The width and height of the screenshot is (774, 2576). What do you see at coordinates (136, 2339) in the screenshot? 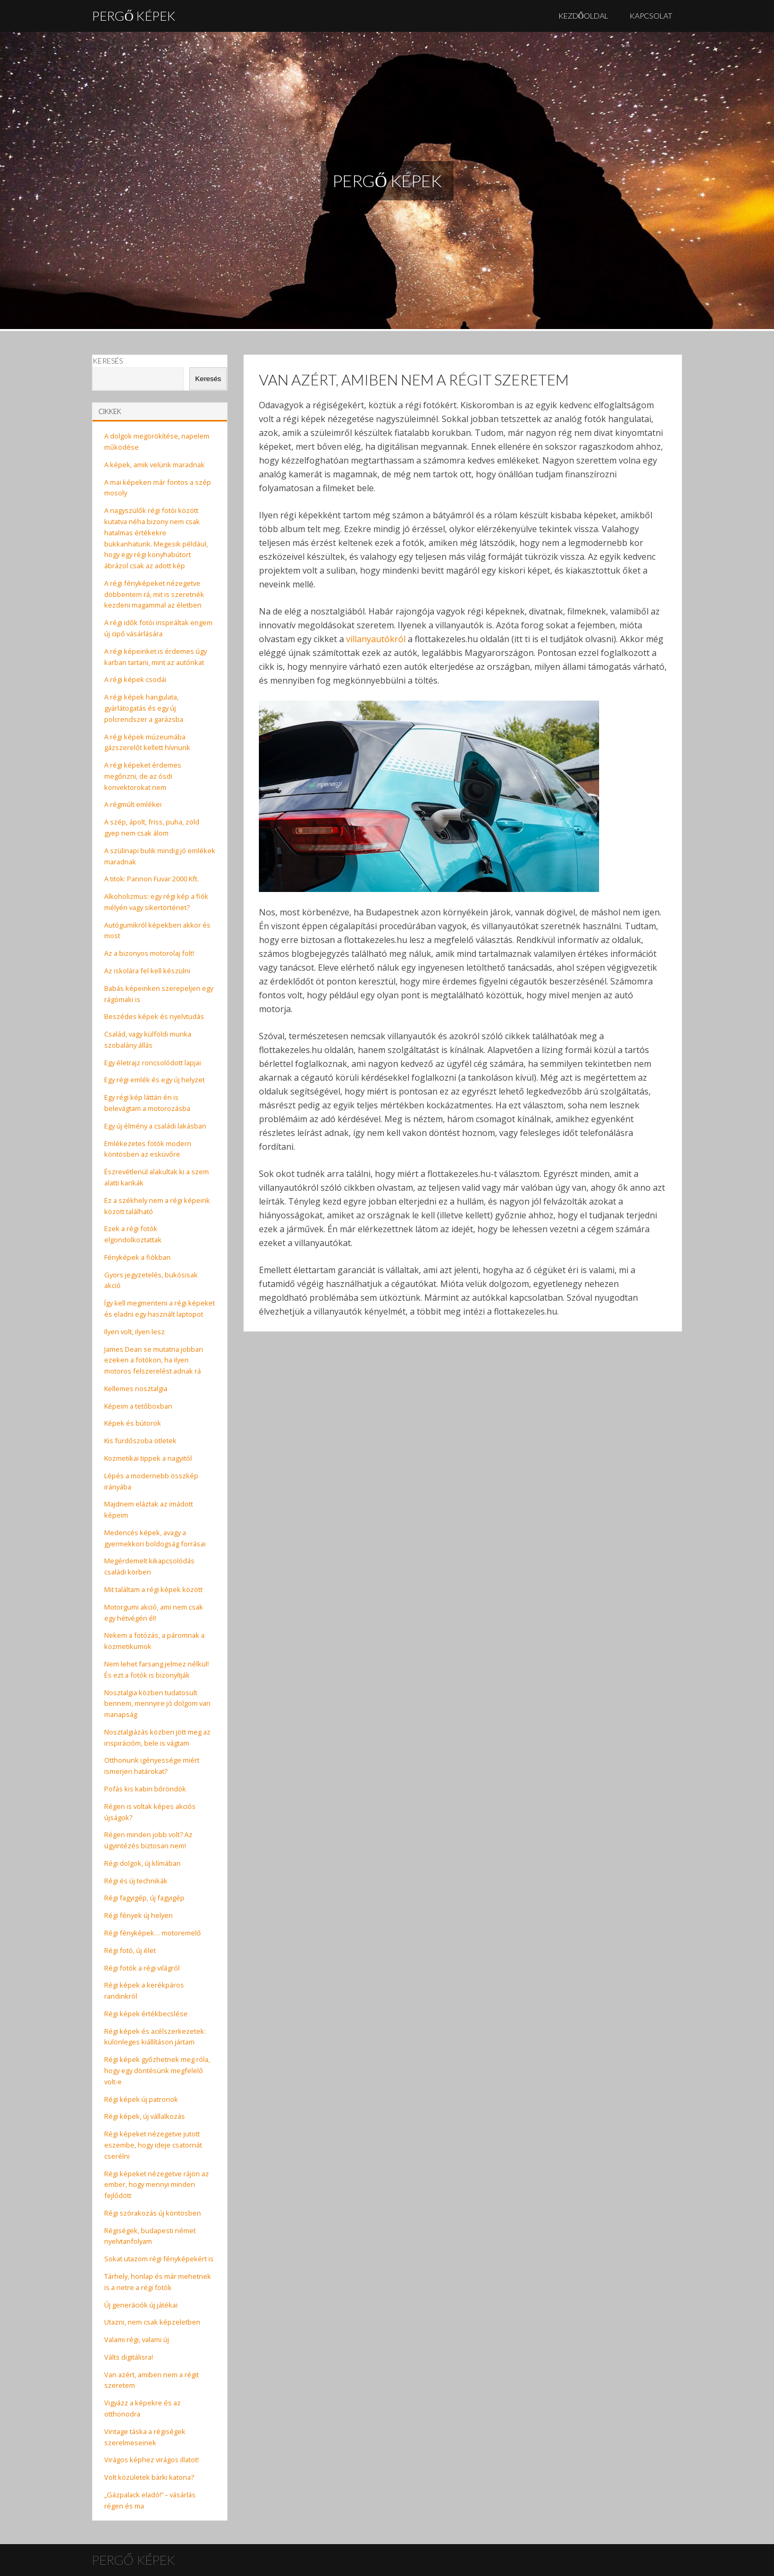
I see `Valami régi, valami új` at bounding box center [136, 2339].